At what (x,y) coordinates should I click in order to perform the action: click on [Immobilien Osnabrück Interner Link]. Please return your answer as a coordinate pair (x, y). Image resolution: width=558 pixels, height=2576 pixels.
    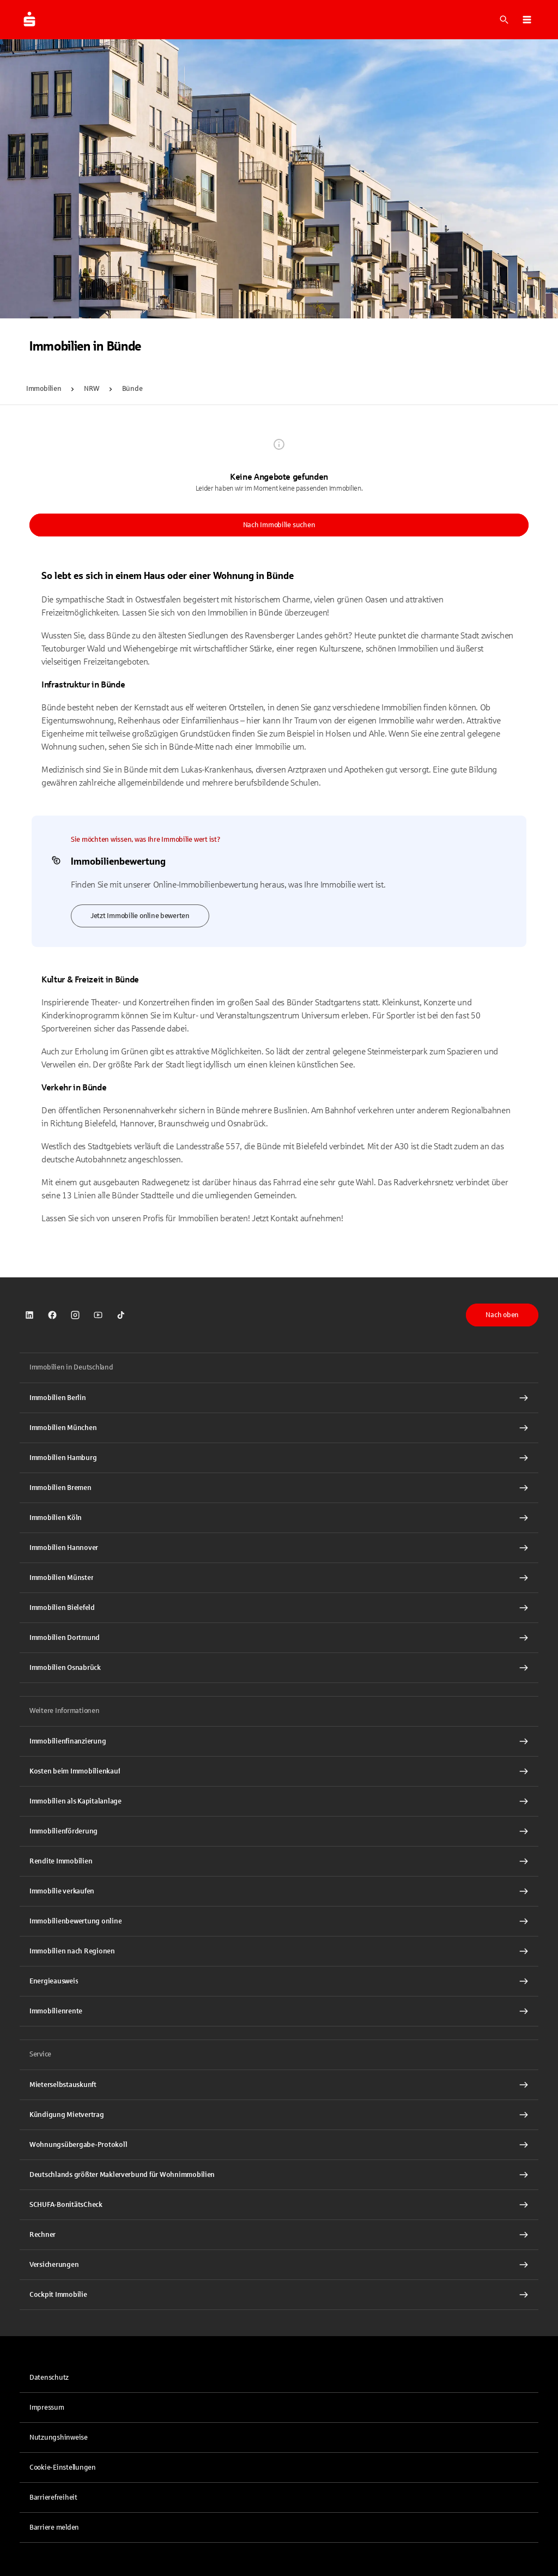
    Looking at the image, I should click on (279, 1667).